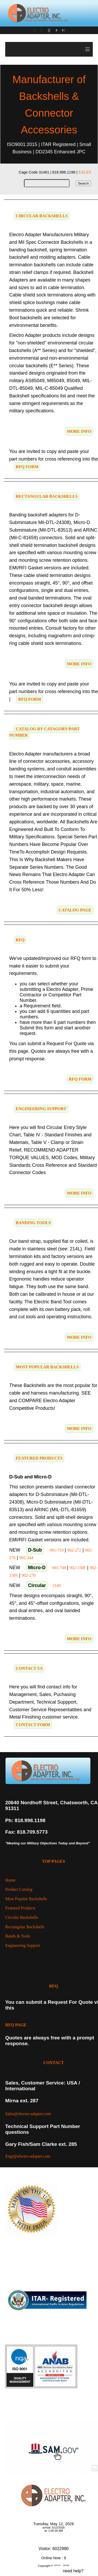 The image size is (98, 2576). What do you see at coordinates (22, 1945) in the screenshot?
I see `Engineering Support` at bounding box center [22, 1945].